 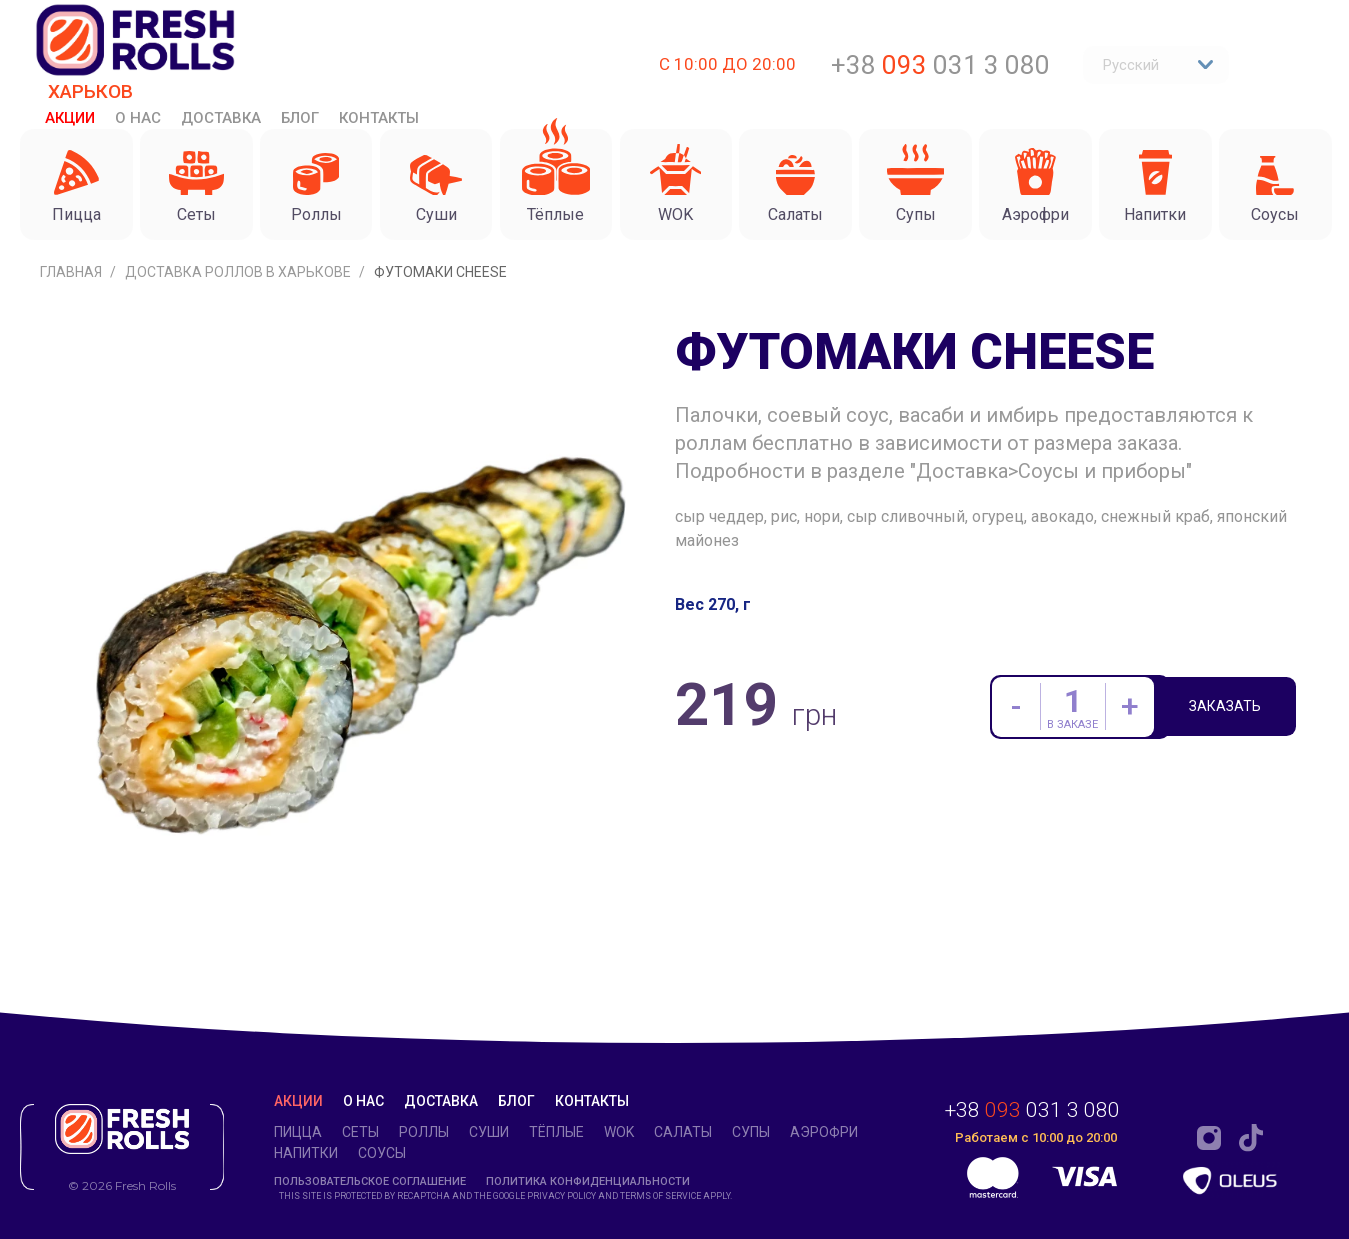 I want to click on Пицца, so click(x=298, y=1132).